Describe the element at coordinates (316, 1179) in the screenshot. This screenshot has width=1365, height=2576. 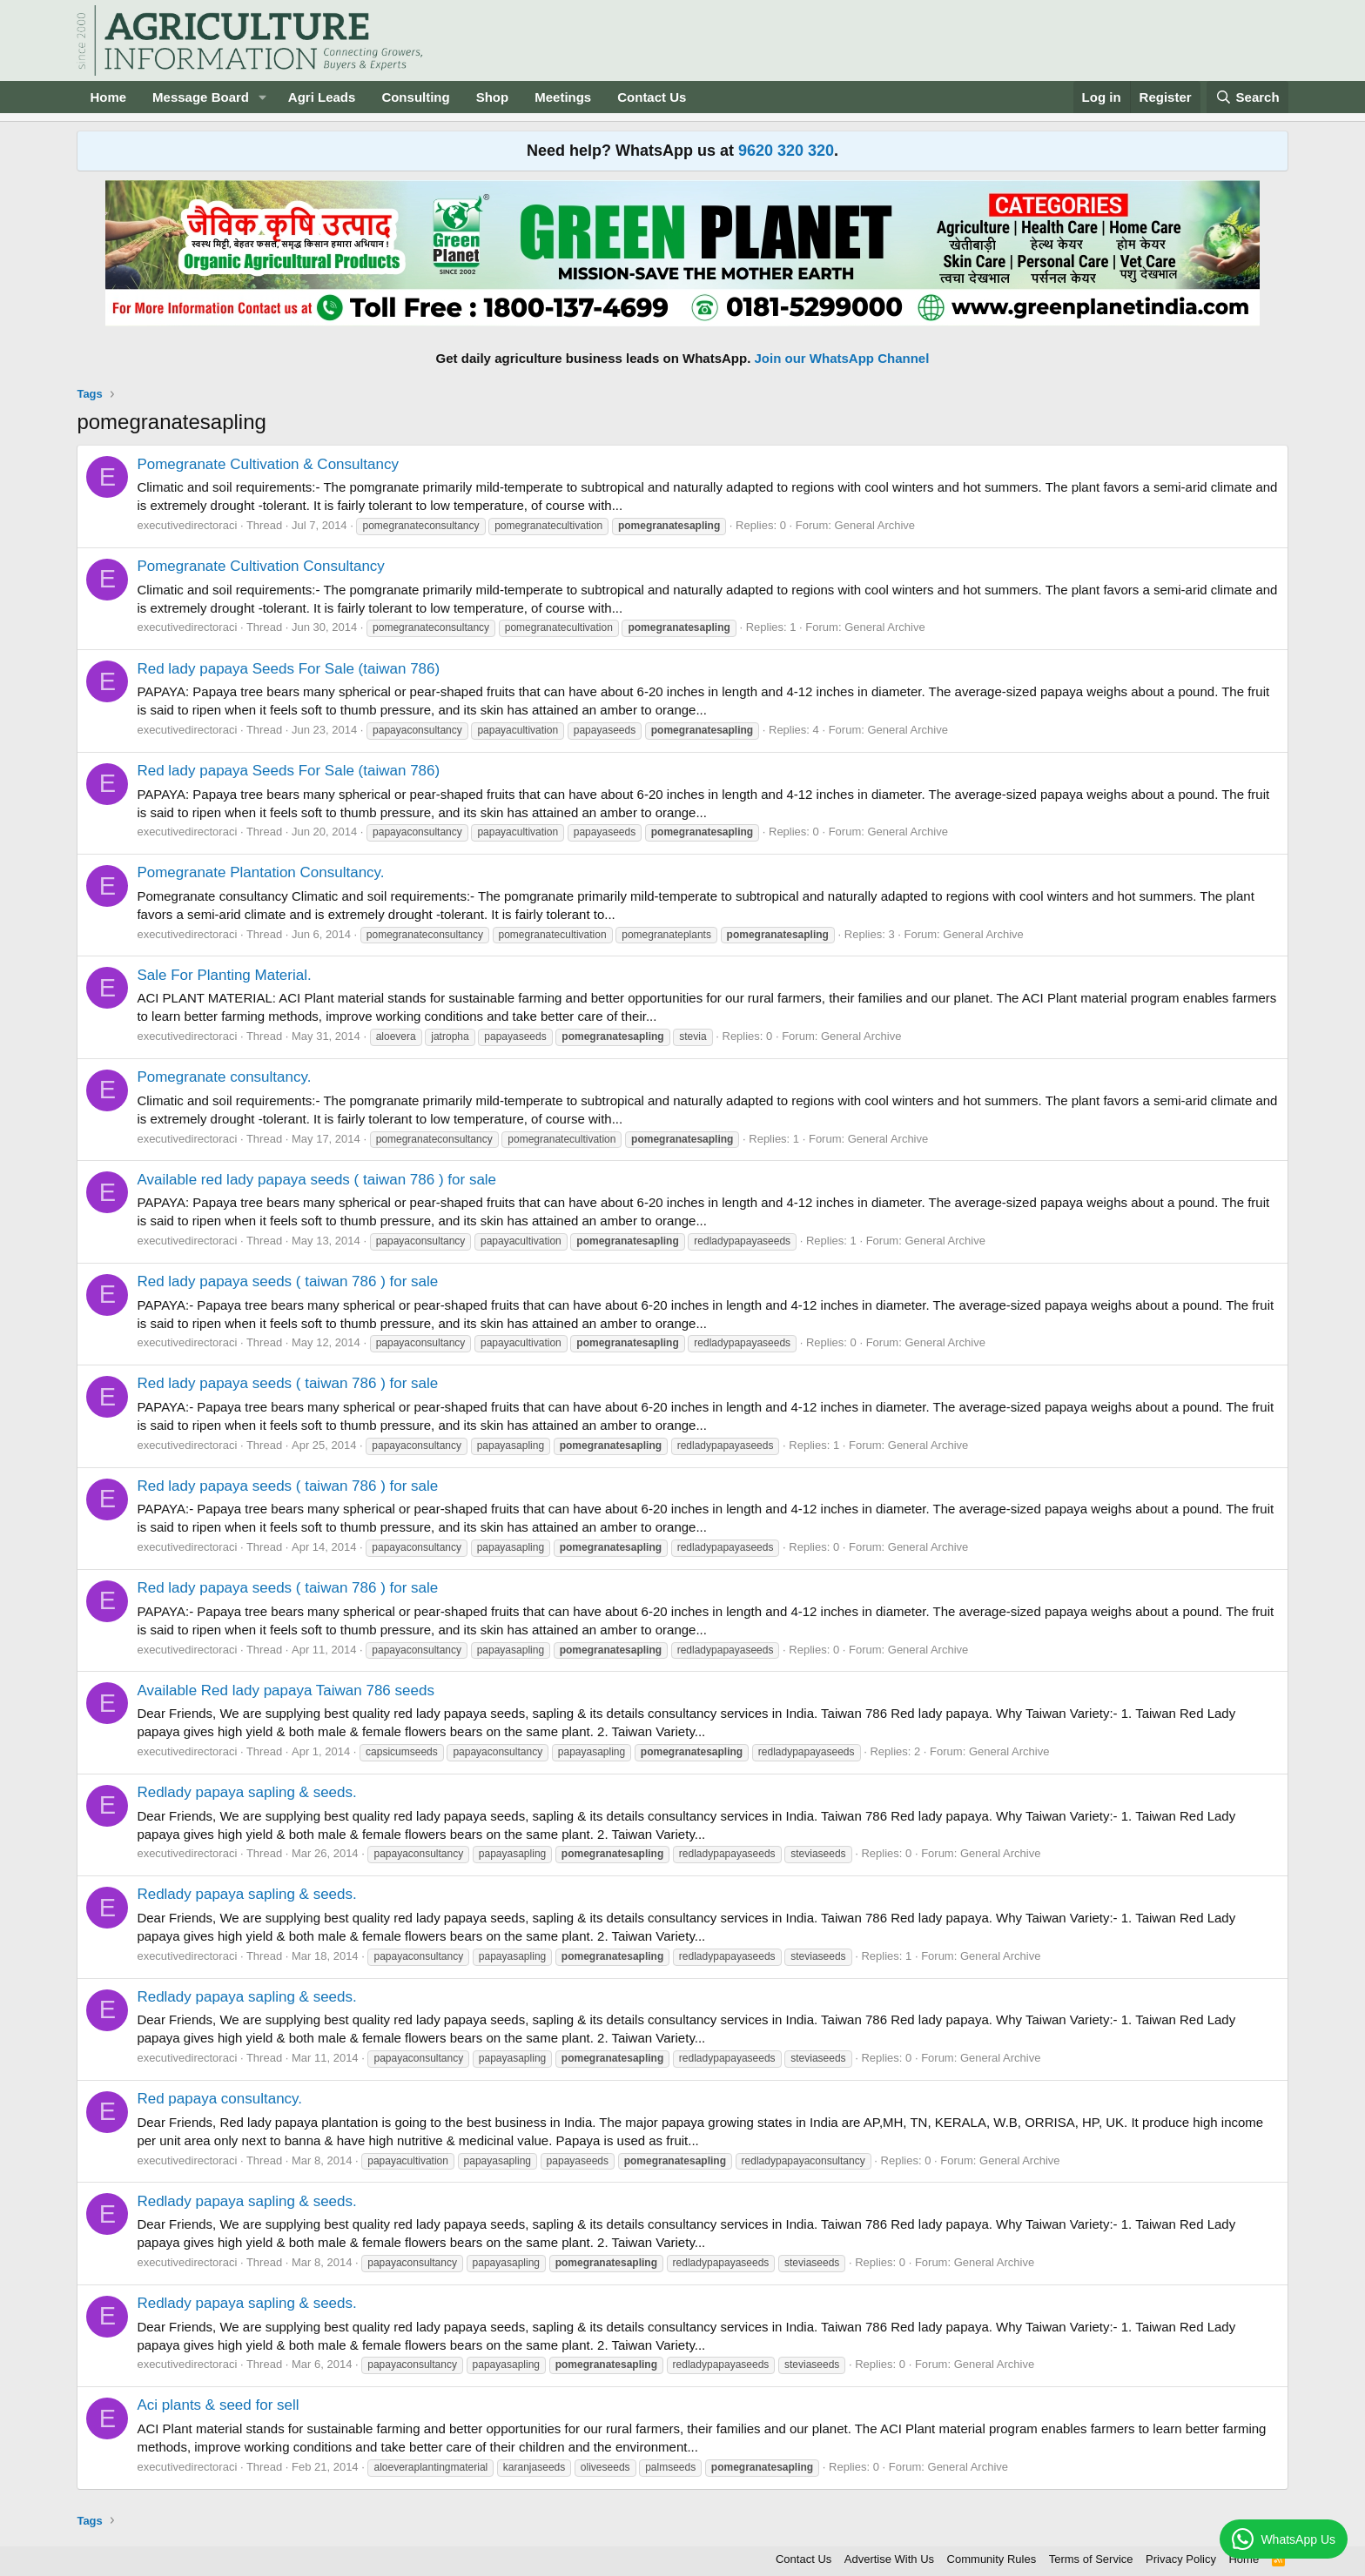
I see `Available red lady papaya seeds ( taiwan 786 ) for sale` at that location.